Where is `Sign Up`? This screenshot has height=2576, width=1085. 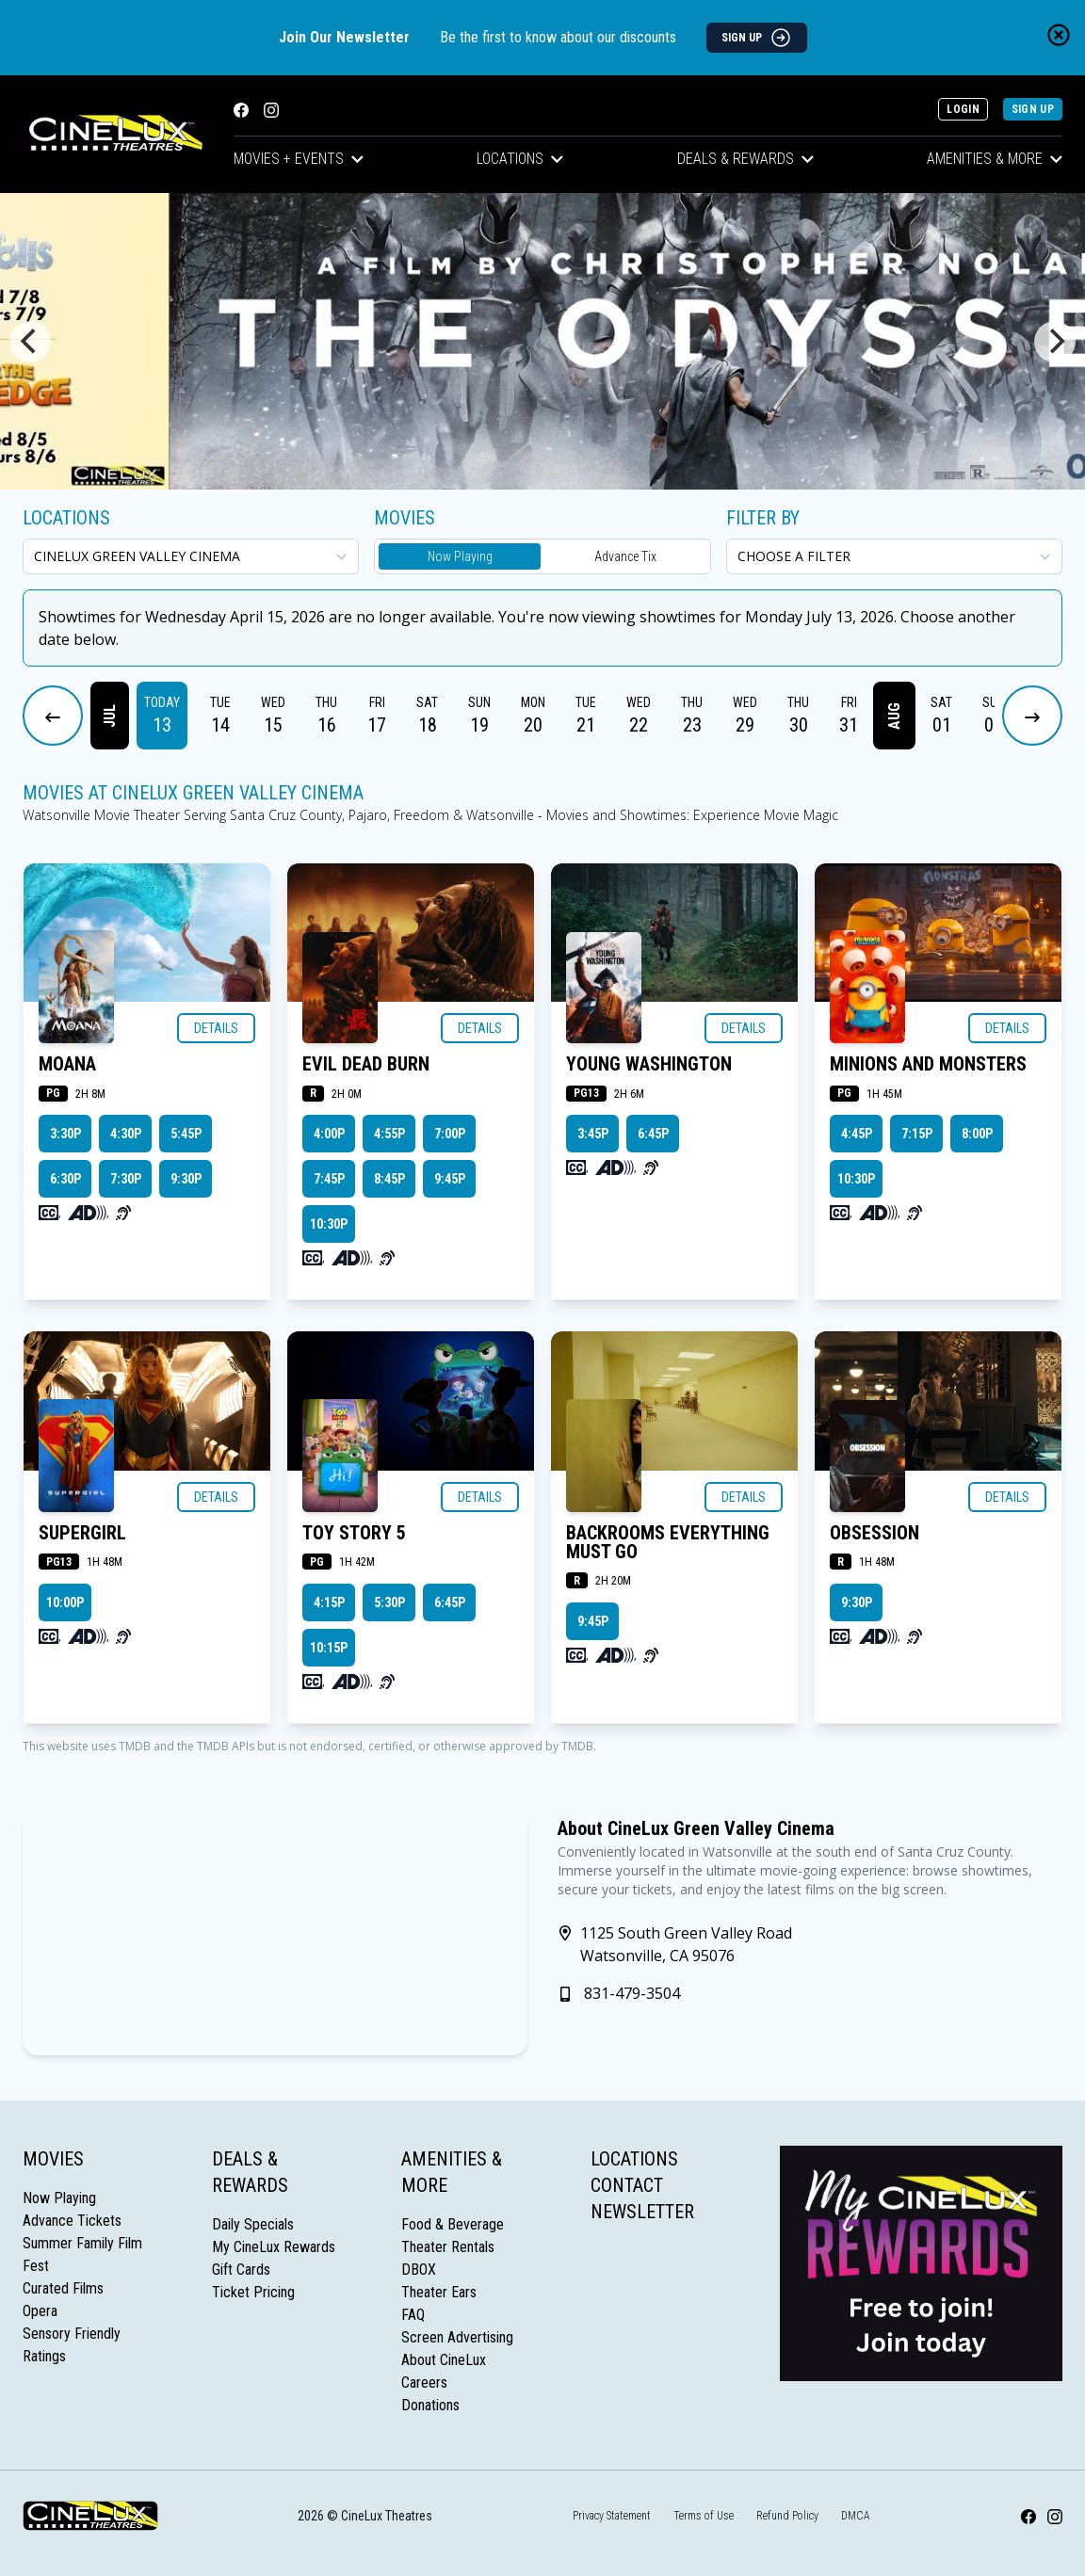
Sign Up is located at coordinates (1033, 109).